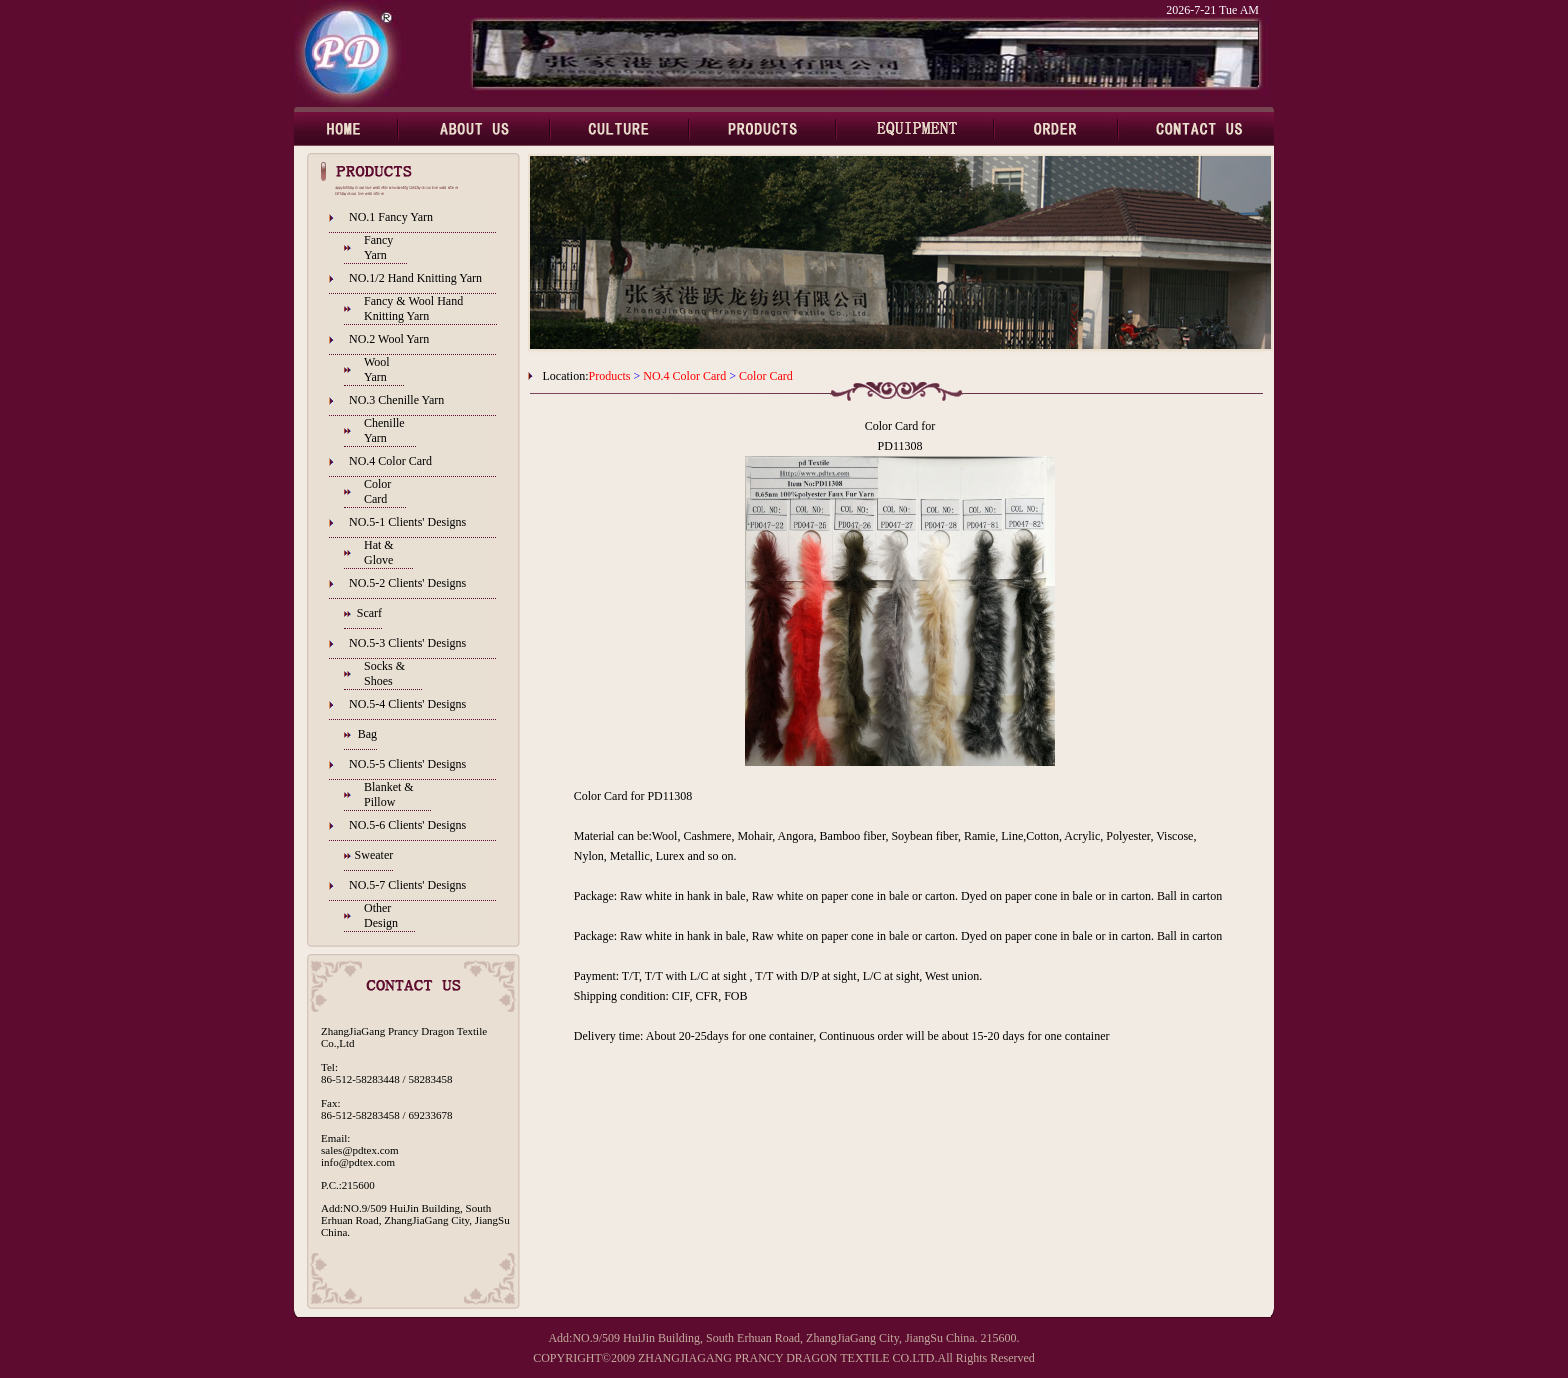 This screenshot has height=1378, width=1568. What do you see at coordinates (367, 734) in the screenshot?
I see `Bag` at bounding box center [367, 734].